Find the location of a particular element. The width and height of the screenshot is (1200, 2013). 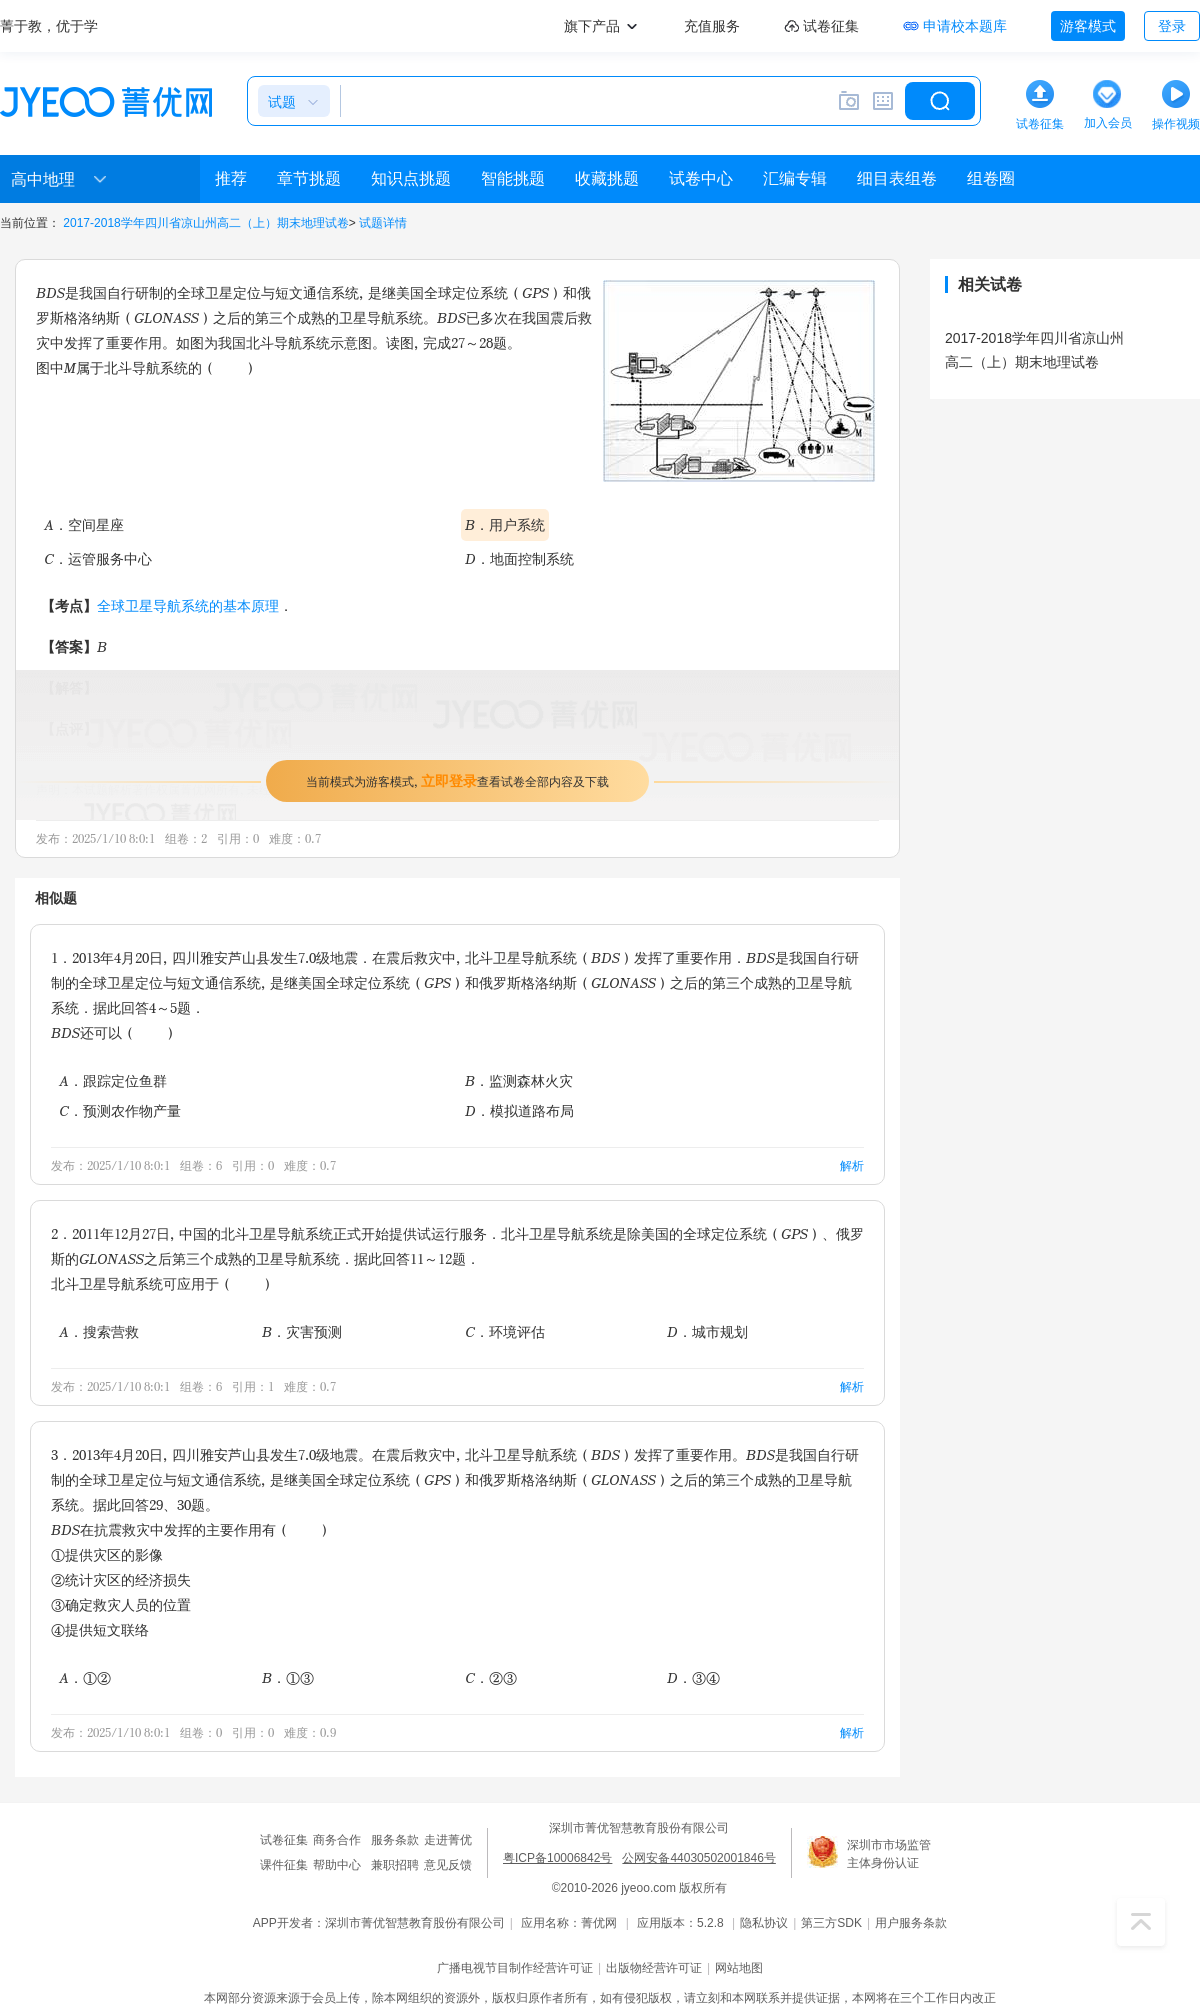

A．①② is located at coordinates (85, 1677).